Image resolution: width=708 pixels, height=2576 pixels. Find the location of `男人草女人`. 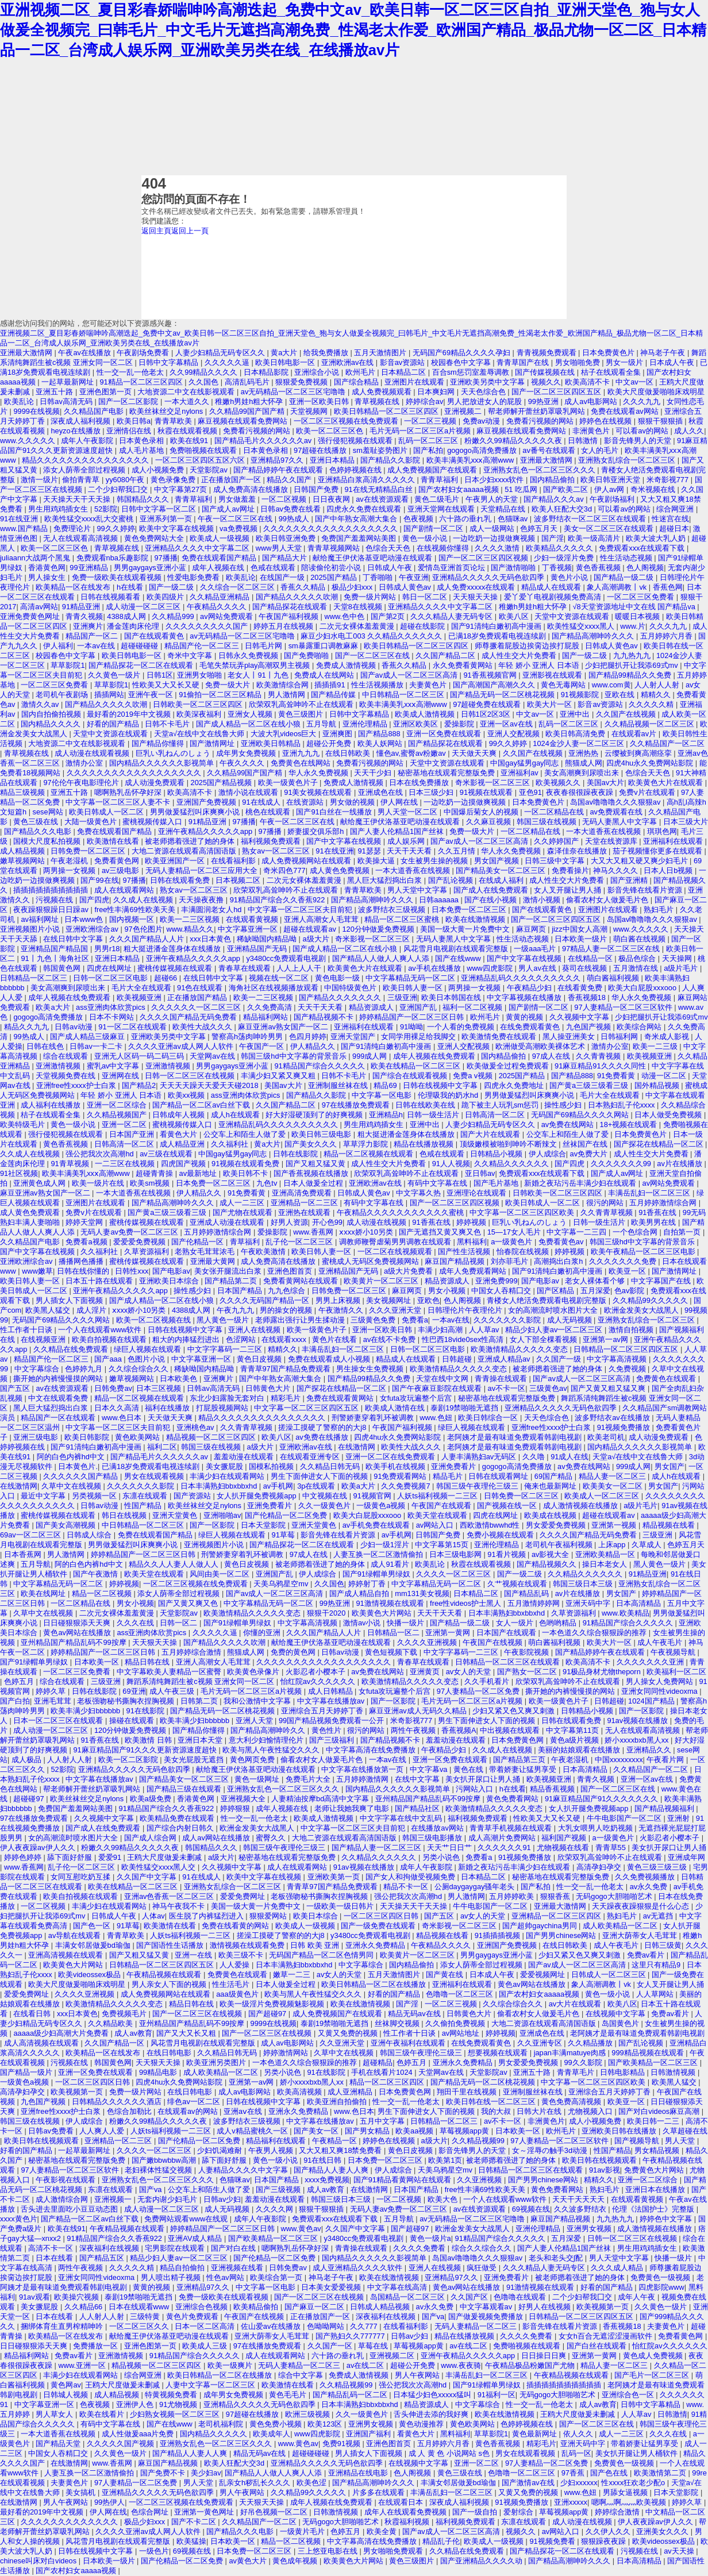

男人草女人 is located at coordinates (55, 2414).